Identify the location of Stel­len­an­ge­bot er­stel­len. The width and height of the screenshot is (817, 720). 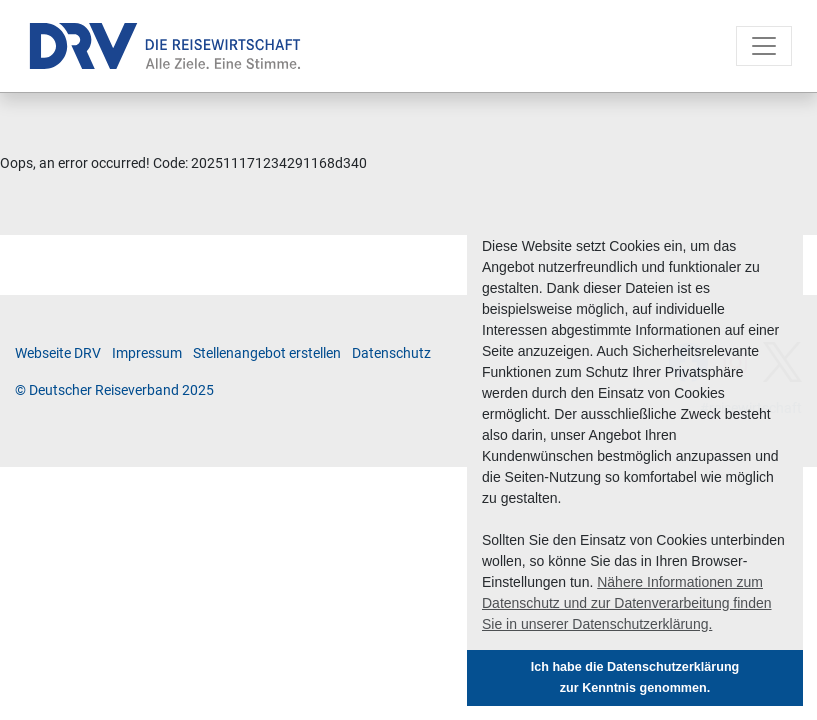
(267, 353).